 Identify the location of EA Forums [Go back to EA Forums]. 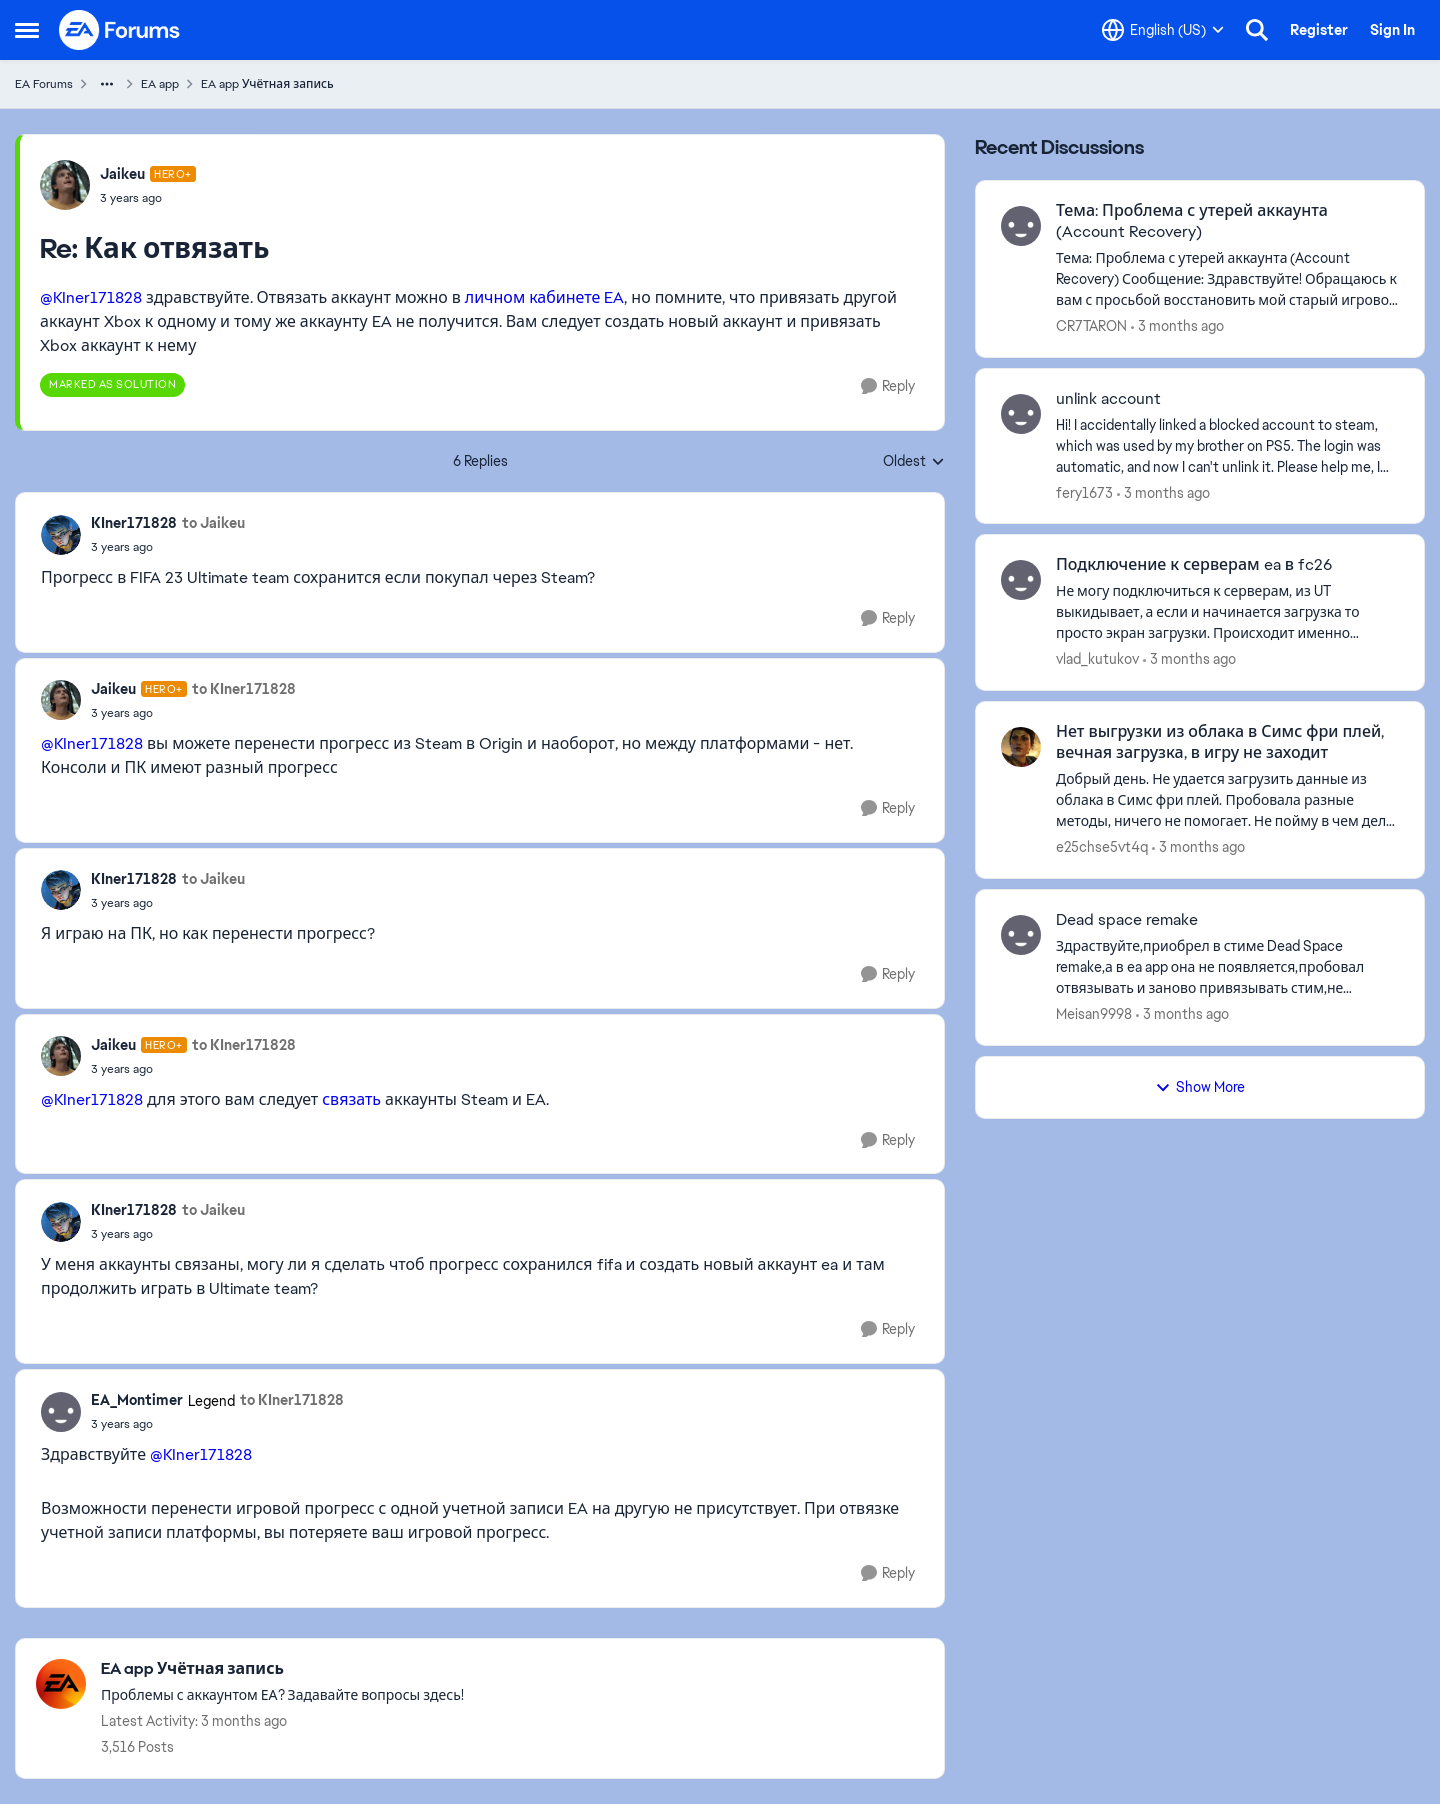
(44, 84).